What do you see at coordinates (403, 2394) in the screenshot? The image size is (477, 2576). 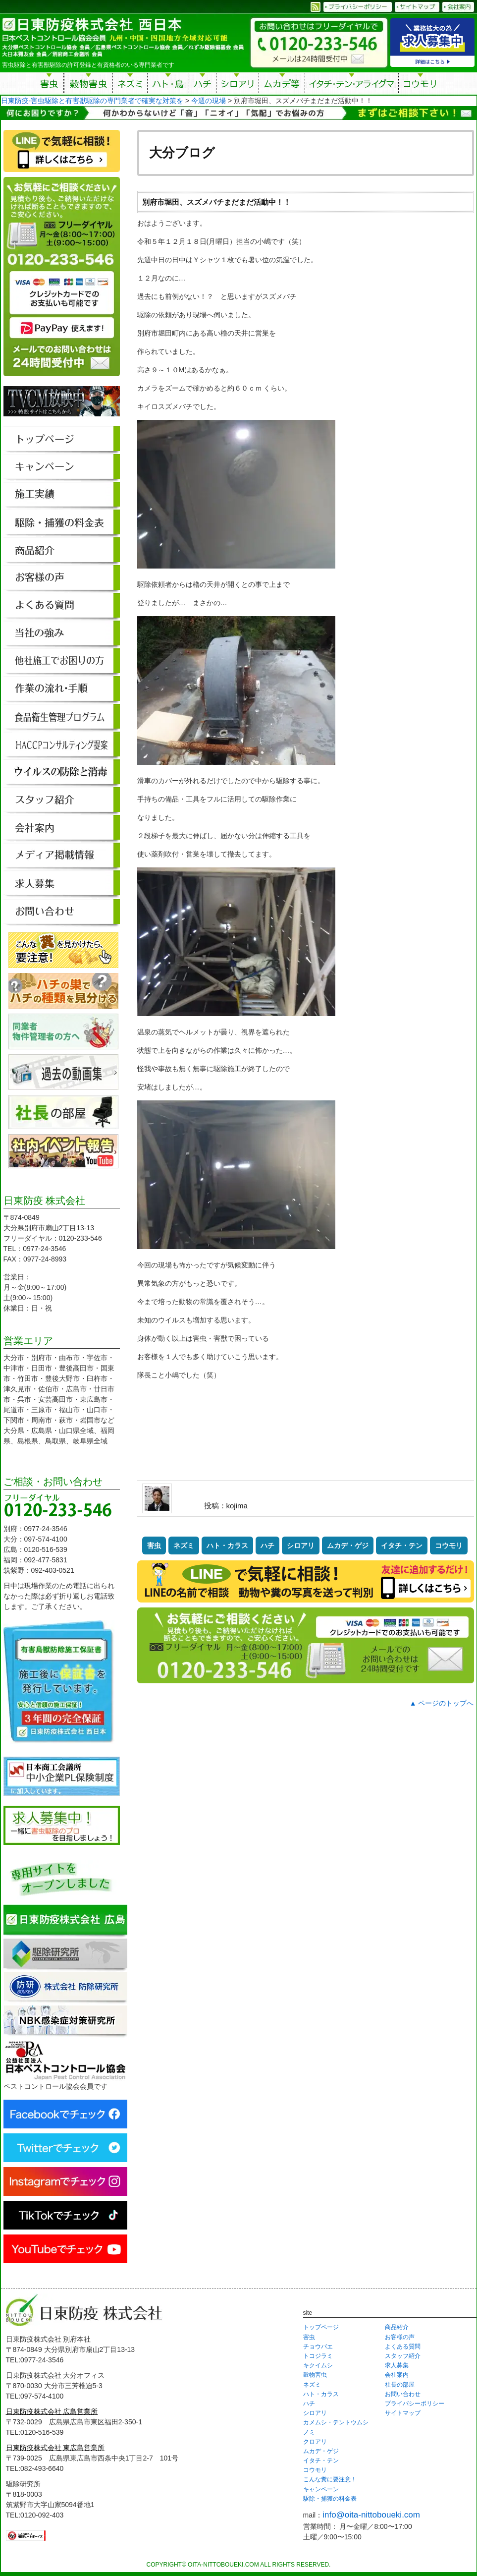 I see `お問い合わせ` at bounding box center [403, 2394].